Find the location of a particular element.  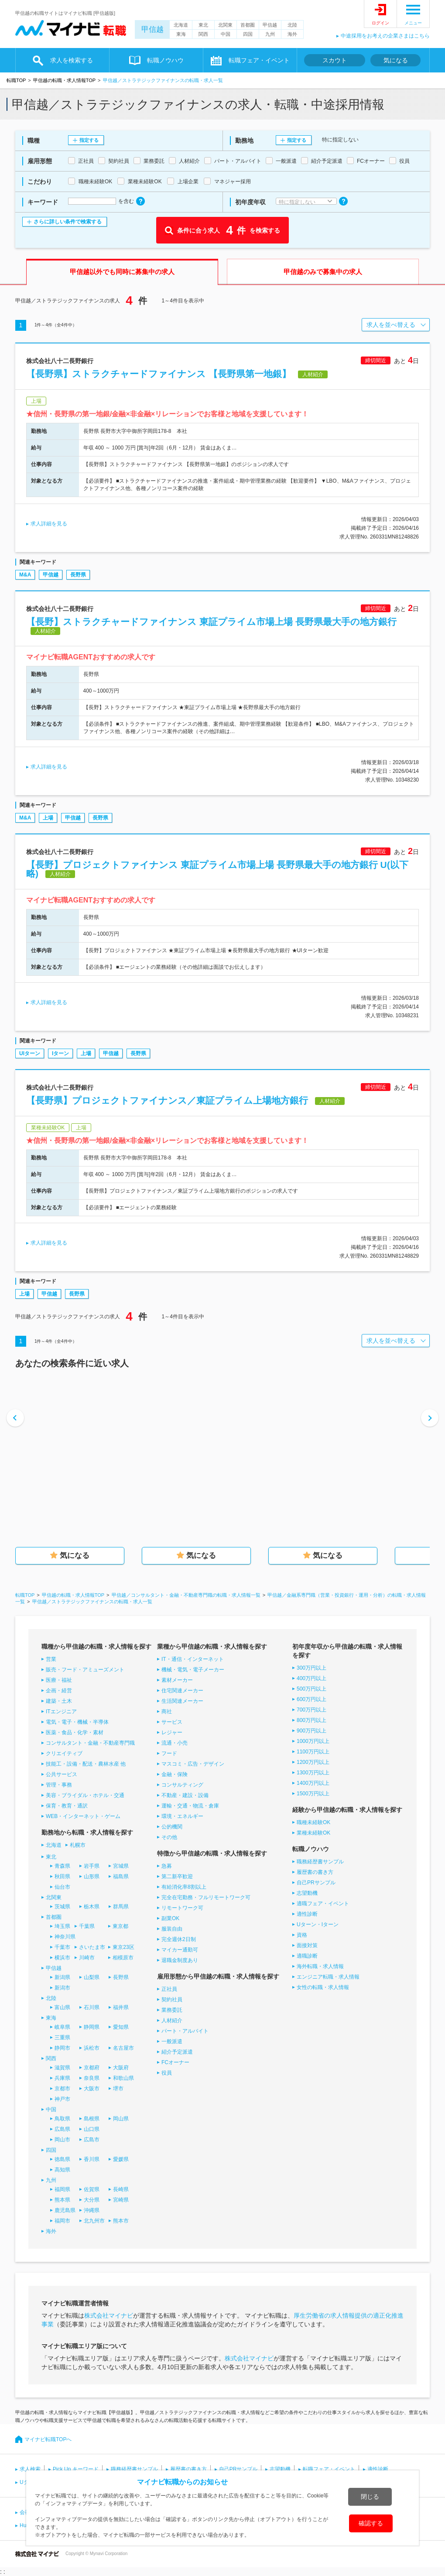

エンジニア転職・求人情報 is located at coordinates (328, 1977).